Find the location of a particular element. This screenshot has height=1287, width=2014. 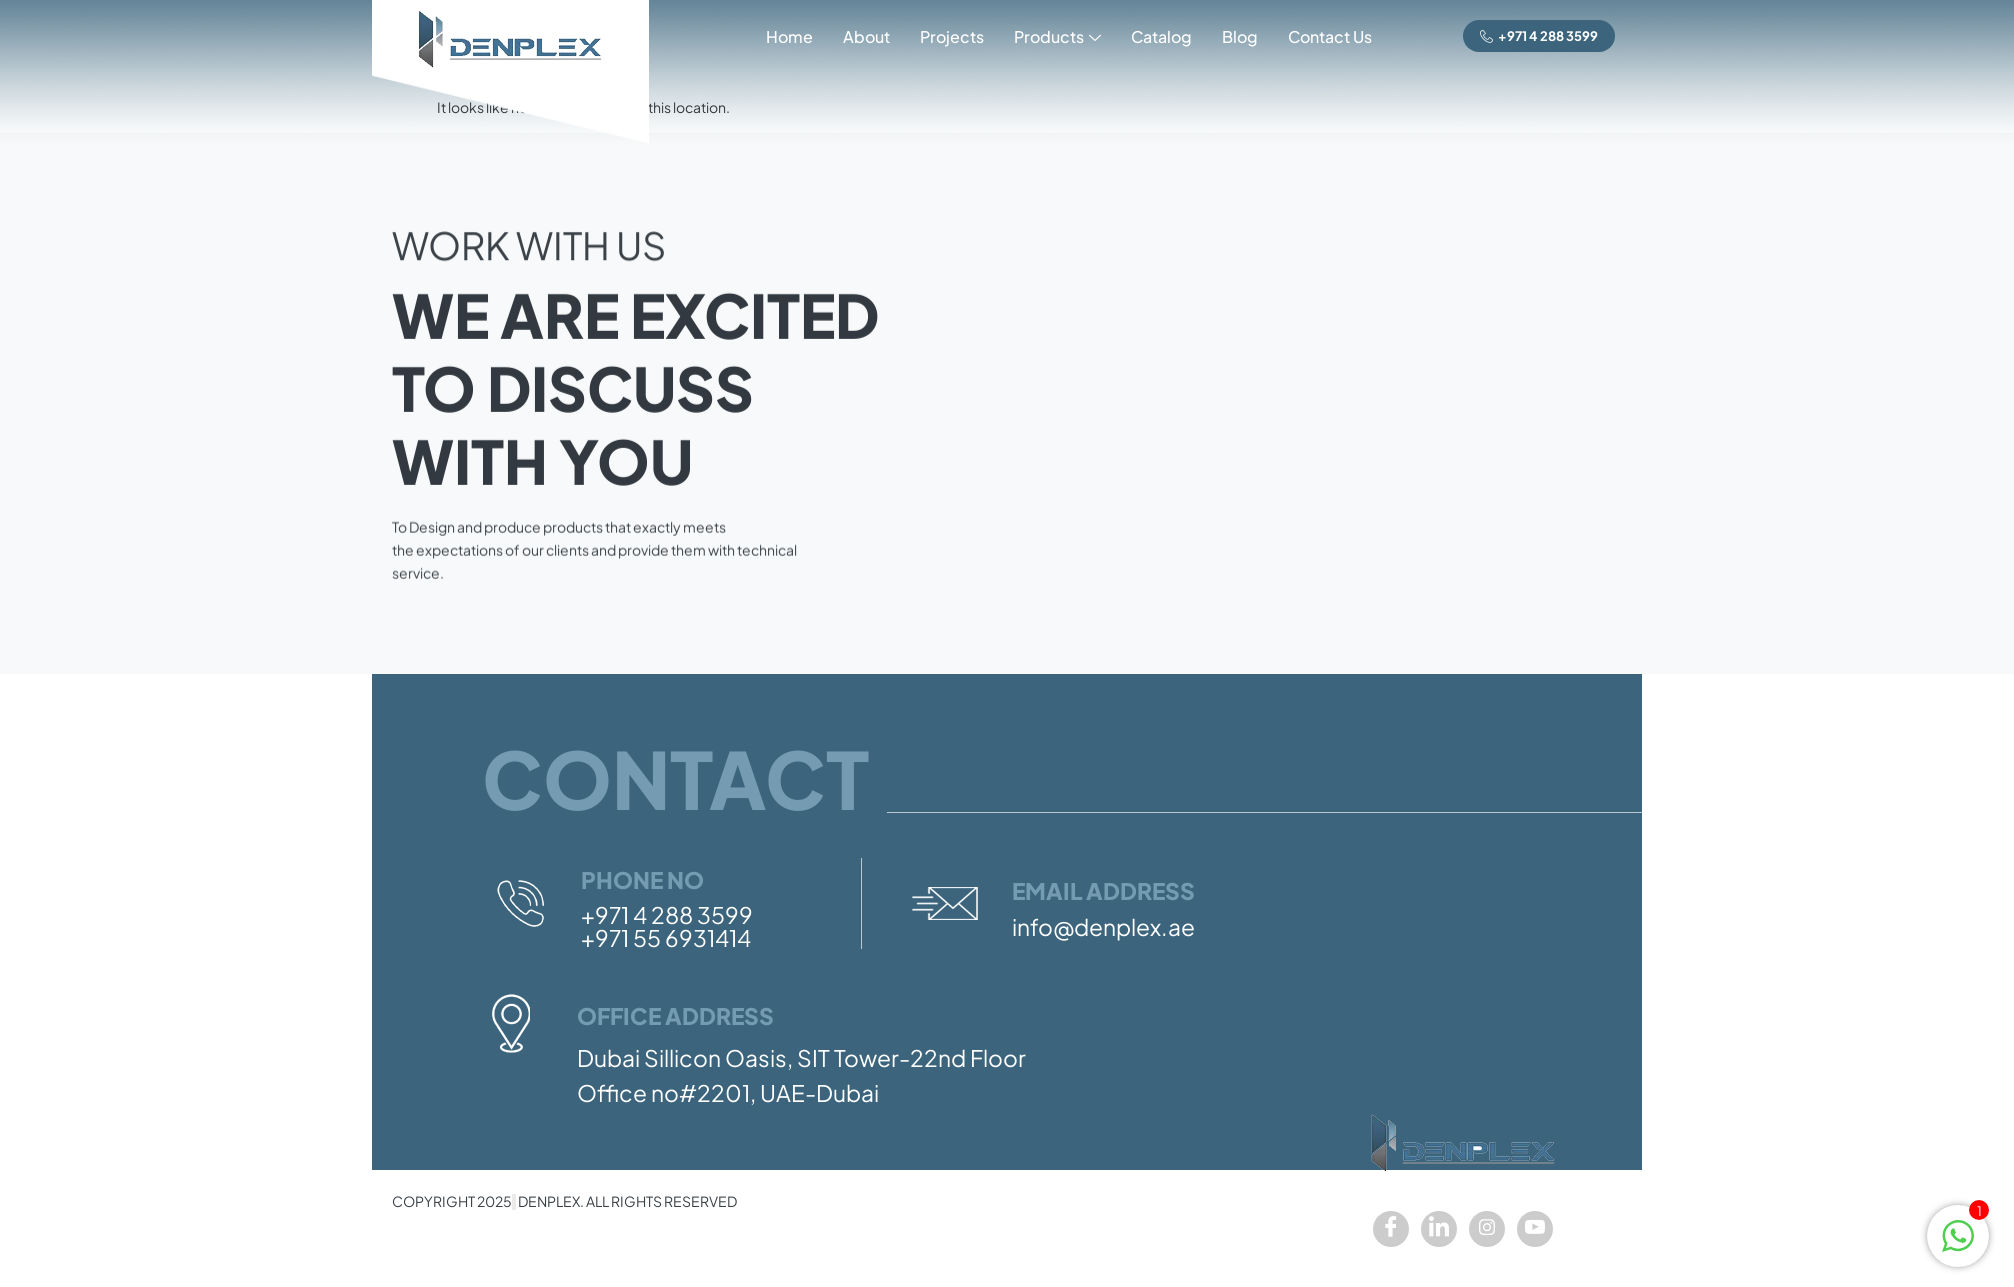

Products is located at coordinates (1057, 38).